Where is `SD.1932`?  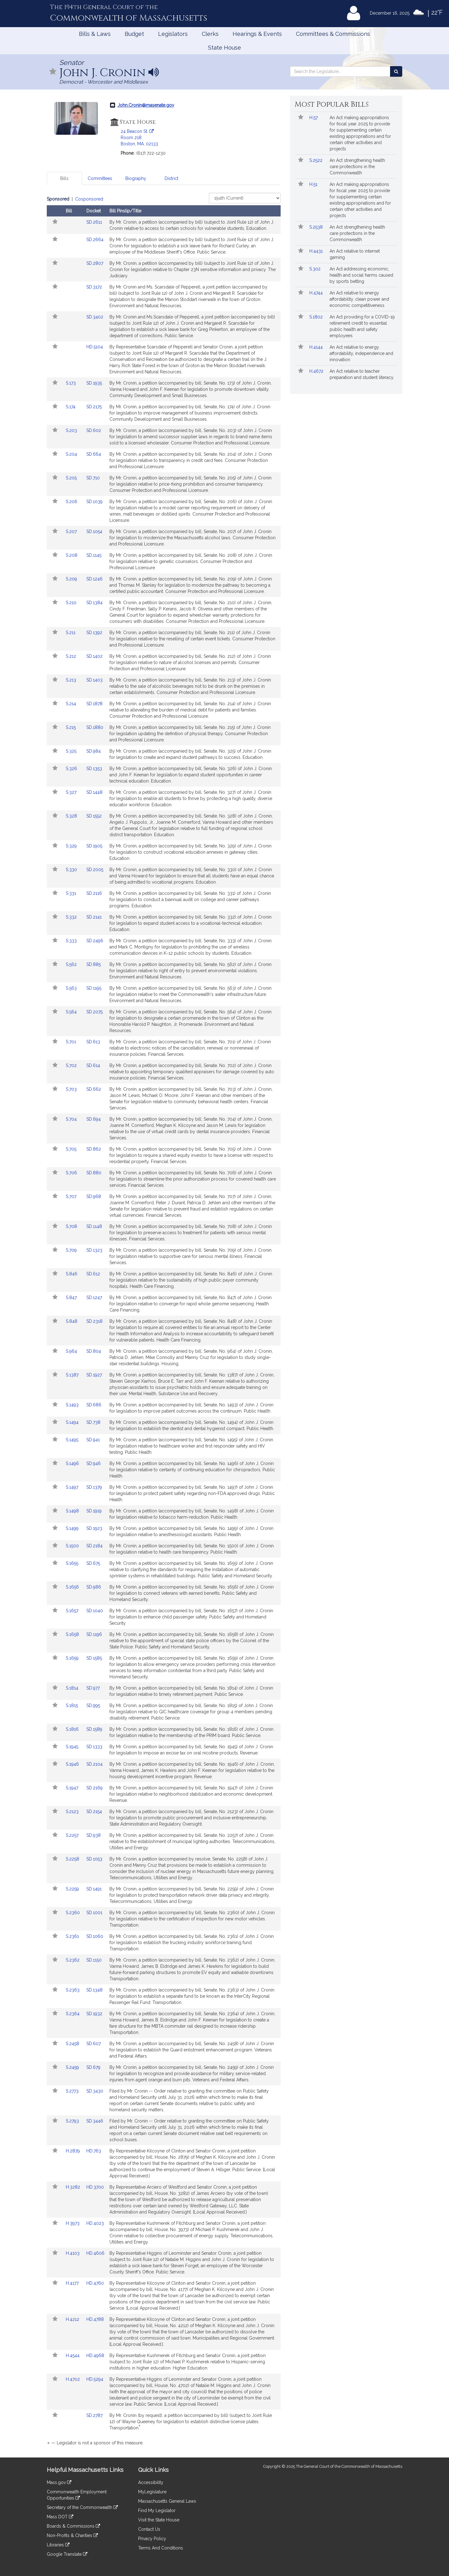 SD.1932 is located at coordinates (94, 2013).